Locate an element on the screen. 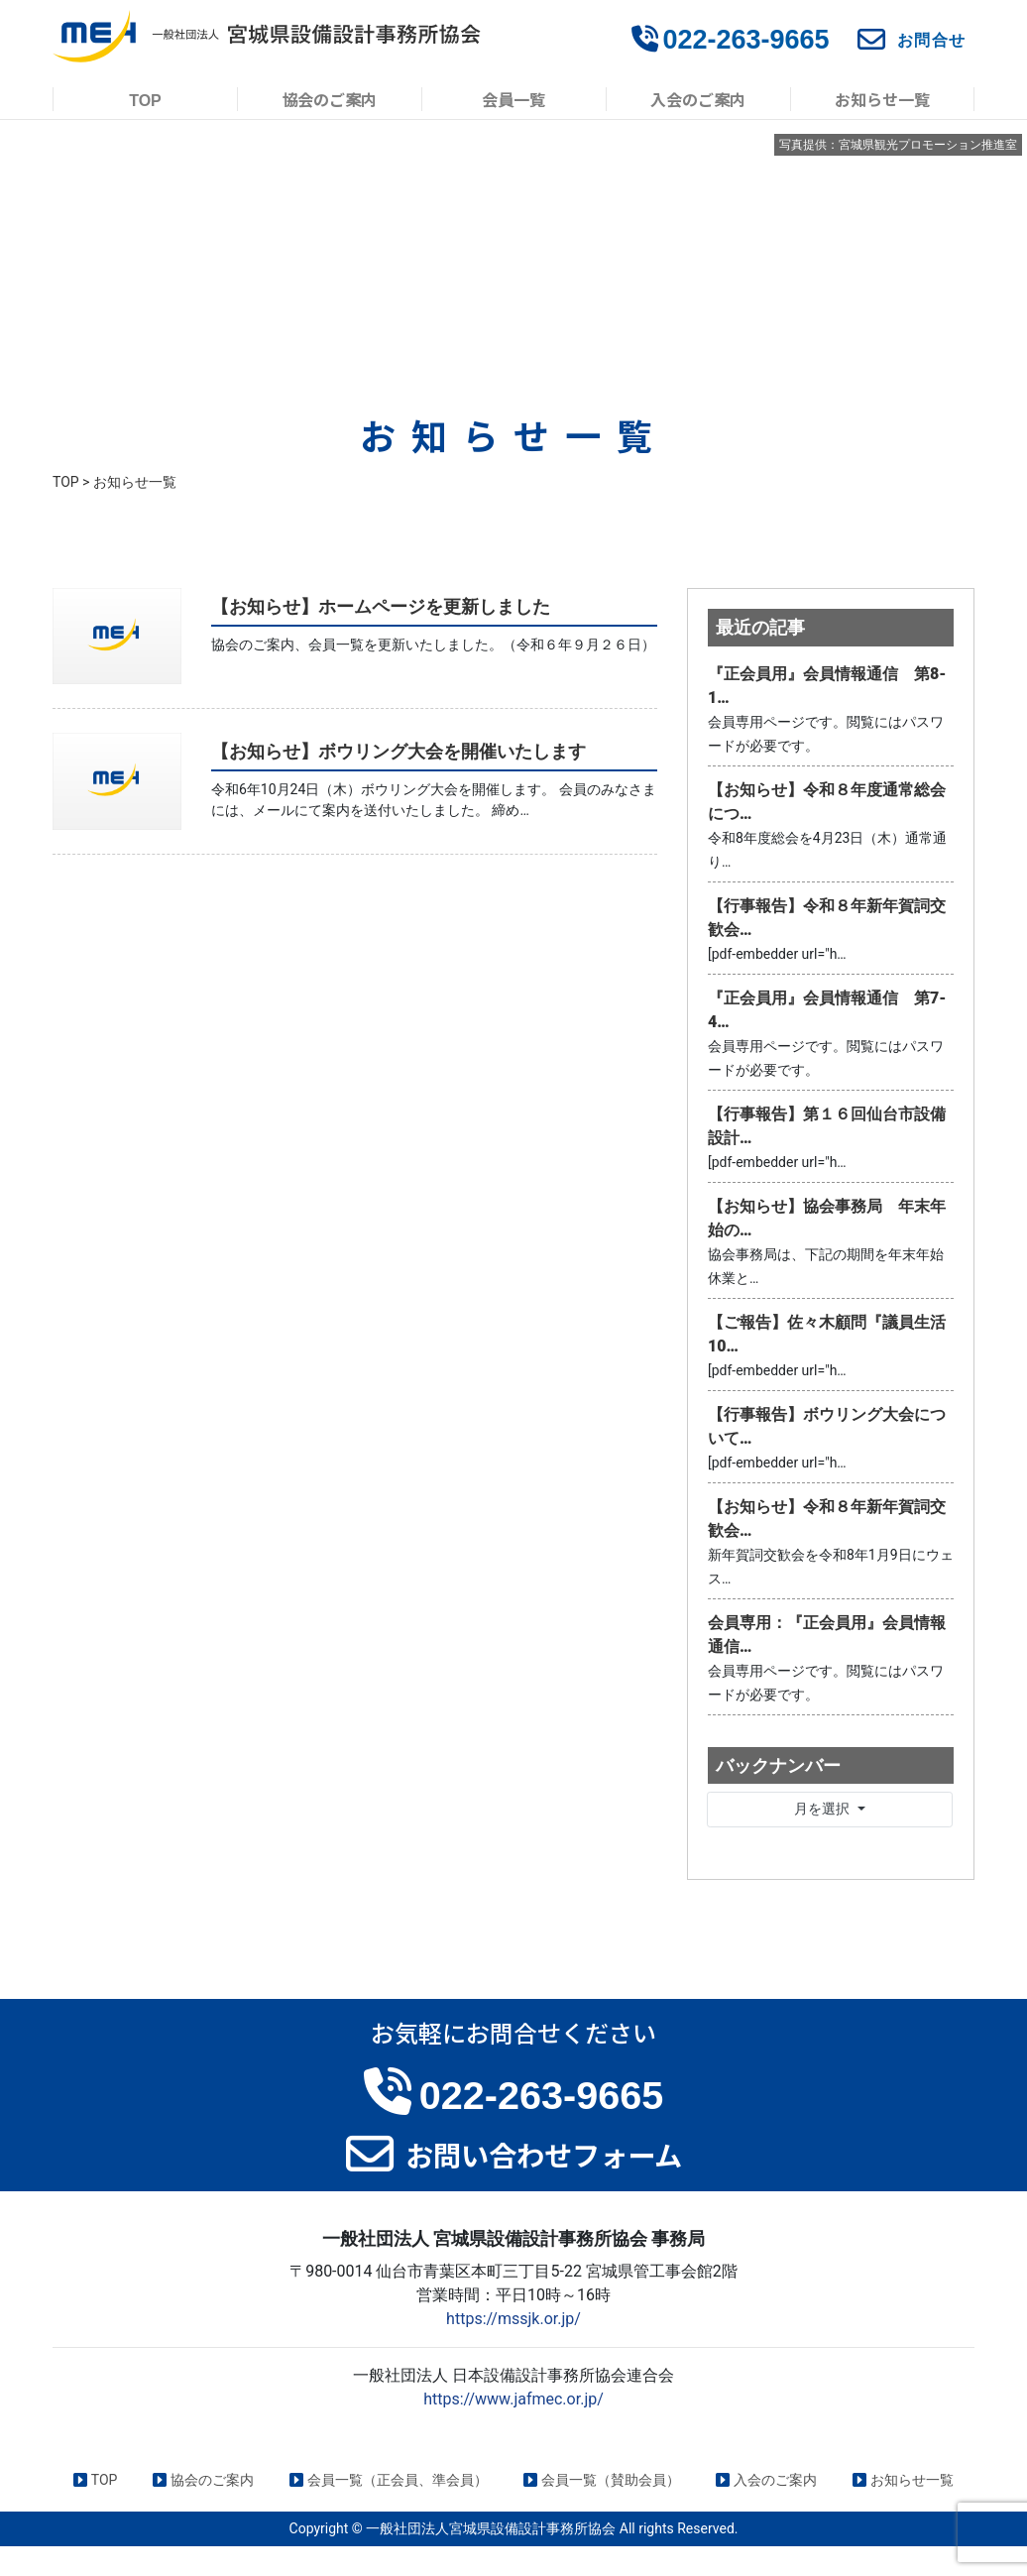  お問い合わせフォーム is located at coordinates (543, 2154).